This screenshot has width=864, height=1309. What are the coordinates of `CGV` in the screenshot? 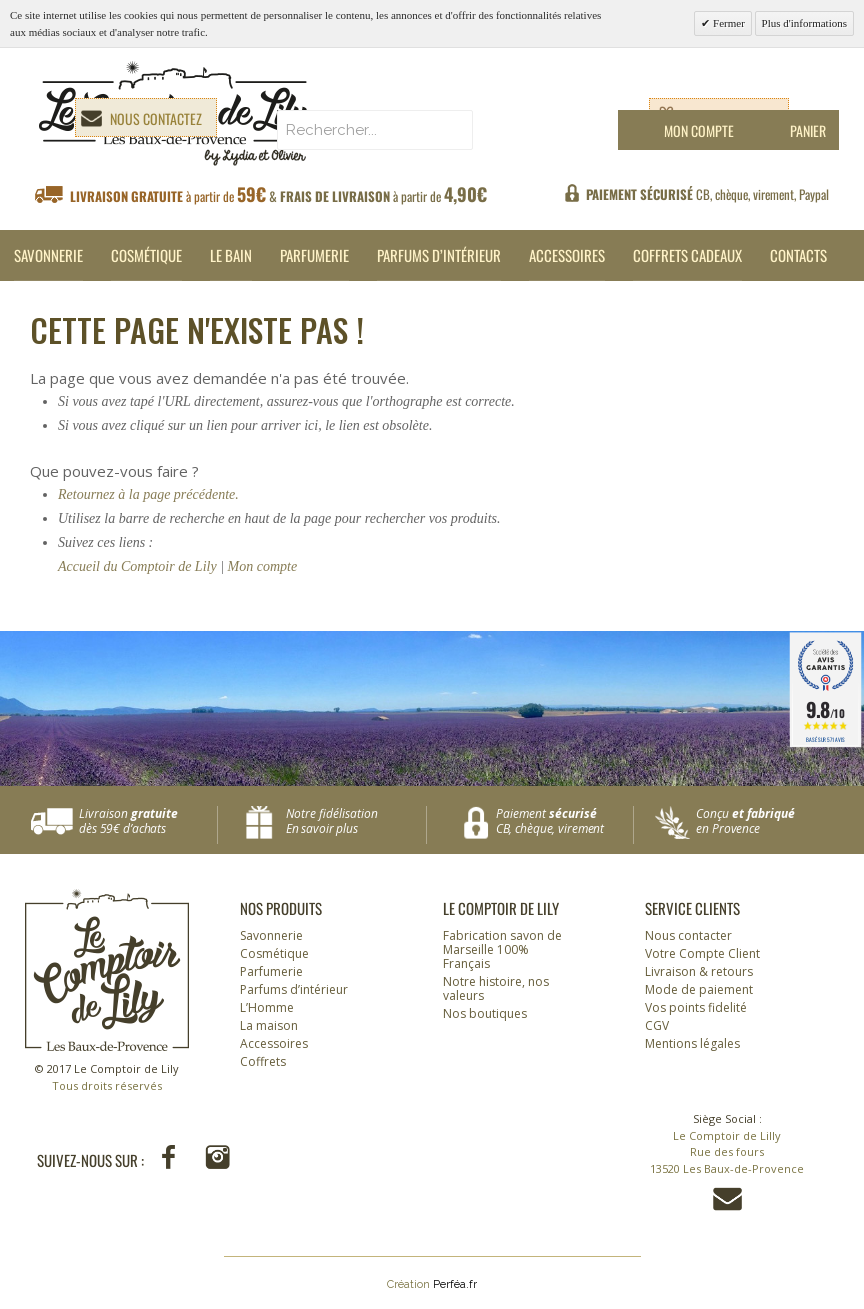 It's located at (657, 1025).